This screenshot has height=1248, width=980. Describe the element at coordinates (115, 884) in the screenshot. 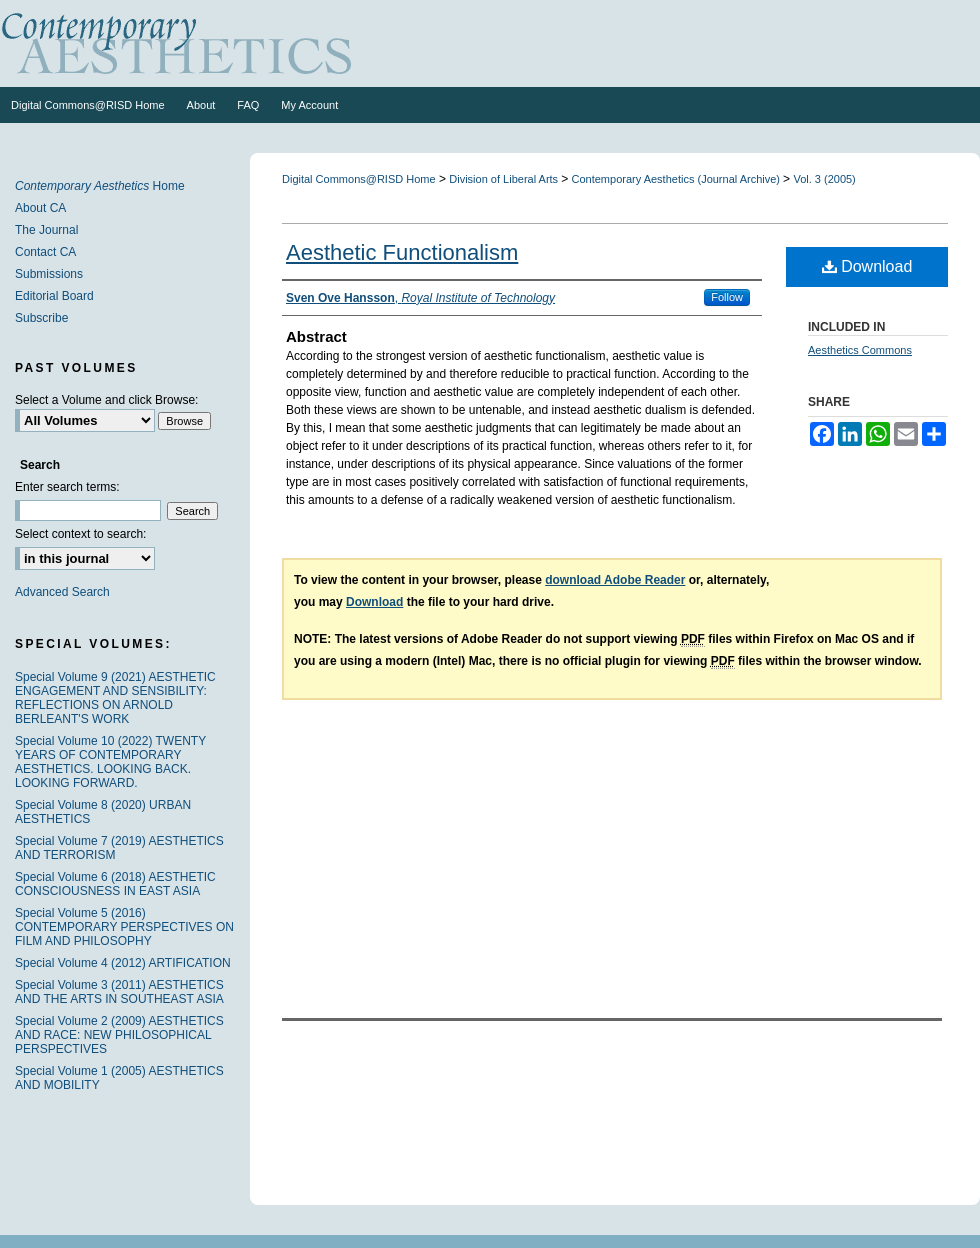

I see `Special Volume 6 (2018) AESTHETIC CONSCIOUSNESS IN EAST ASIA` at that location.